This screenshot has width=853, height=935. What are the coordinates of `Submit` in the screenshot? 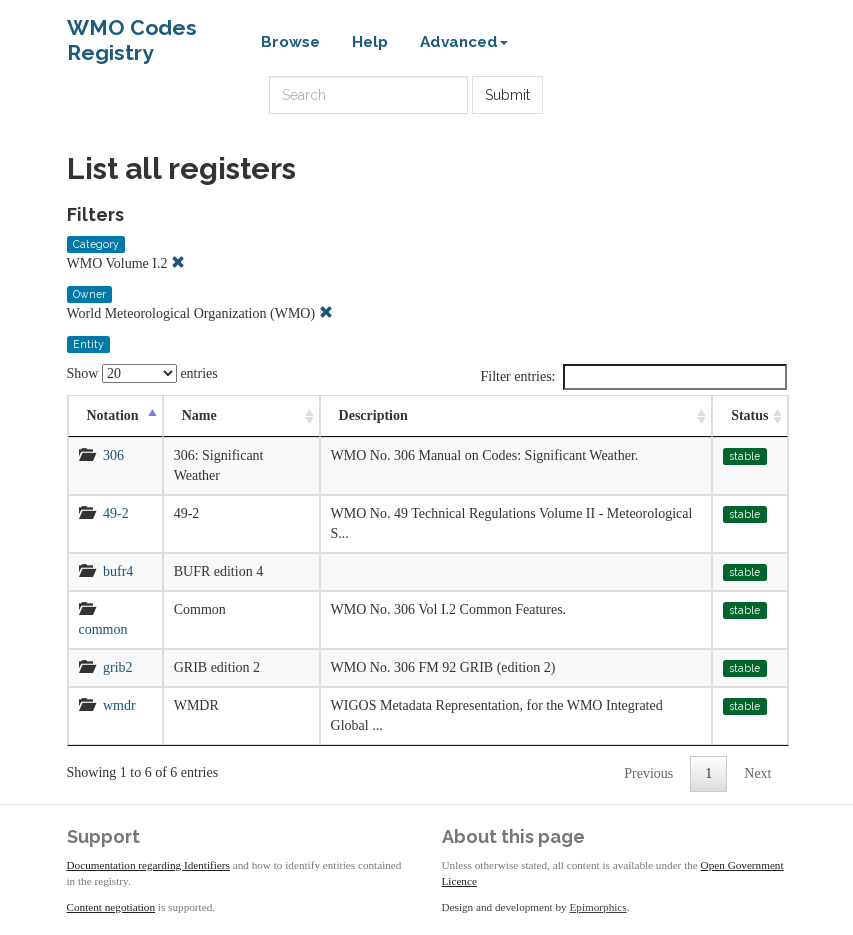 It's located at (507, 95).